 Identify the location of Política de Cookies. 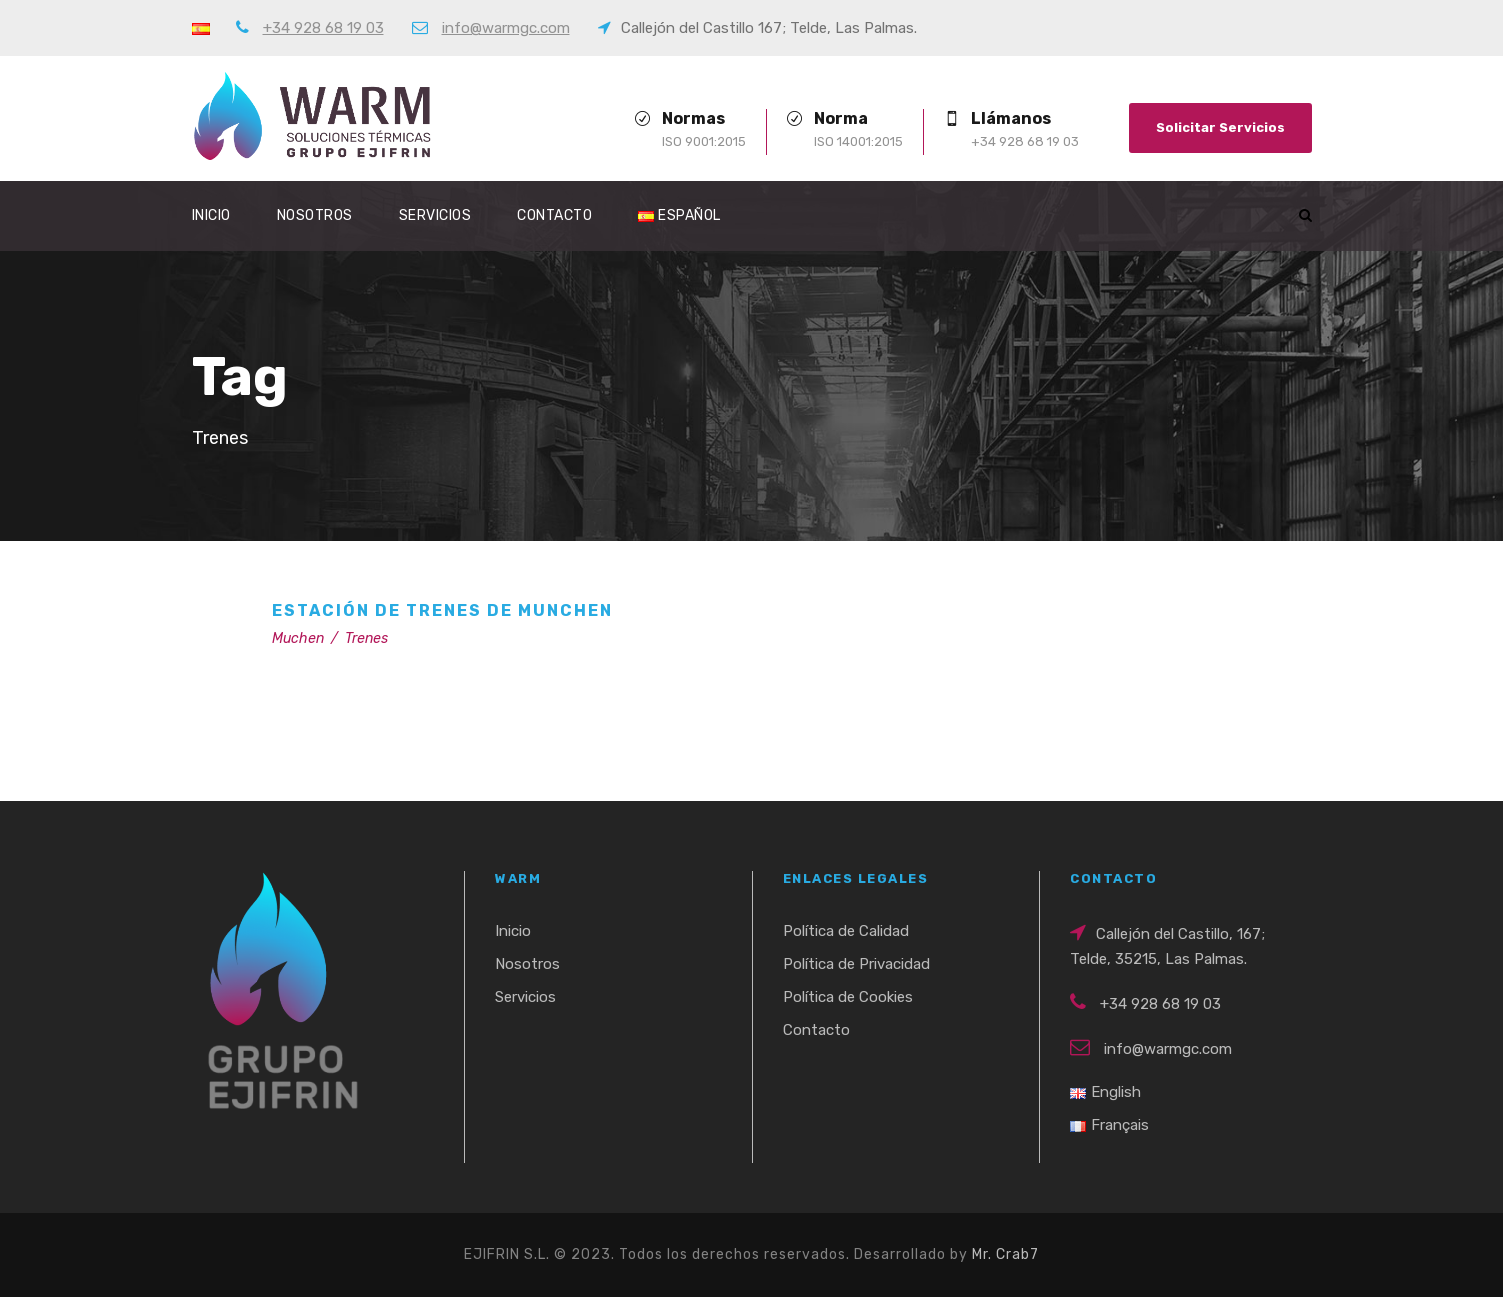
(848, 997).